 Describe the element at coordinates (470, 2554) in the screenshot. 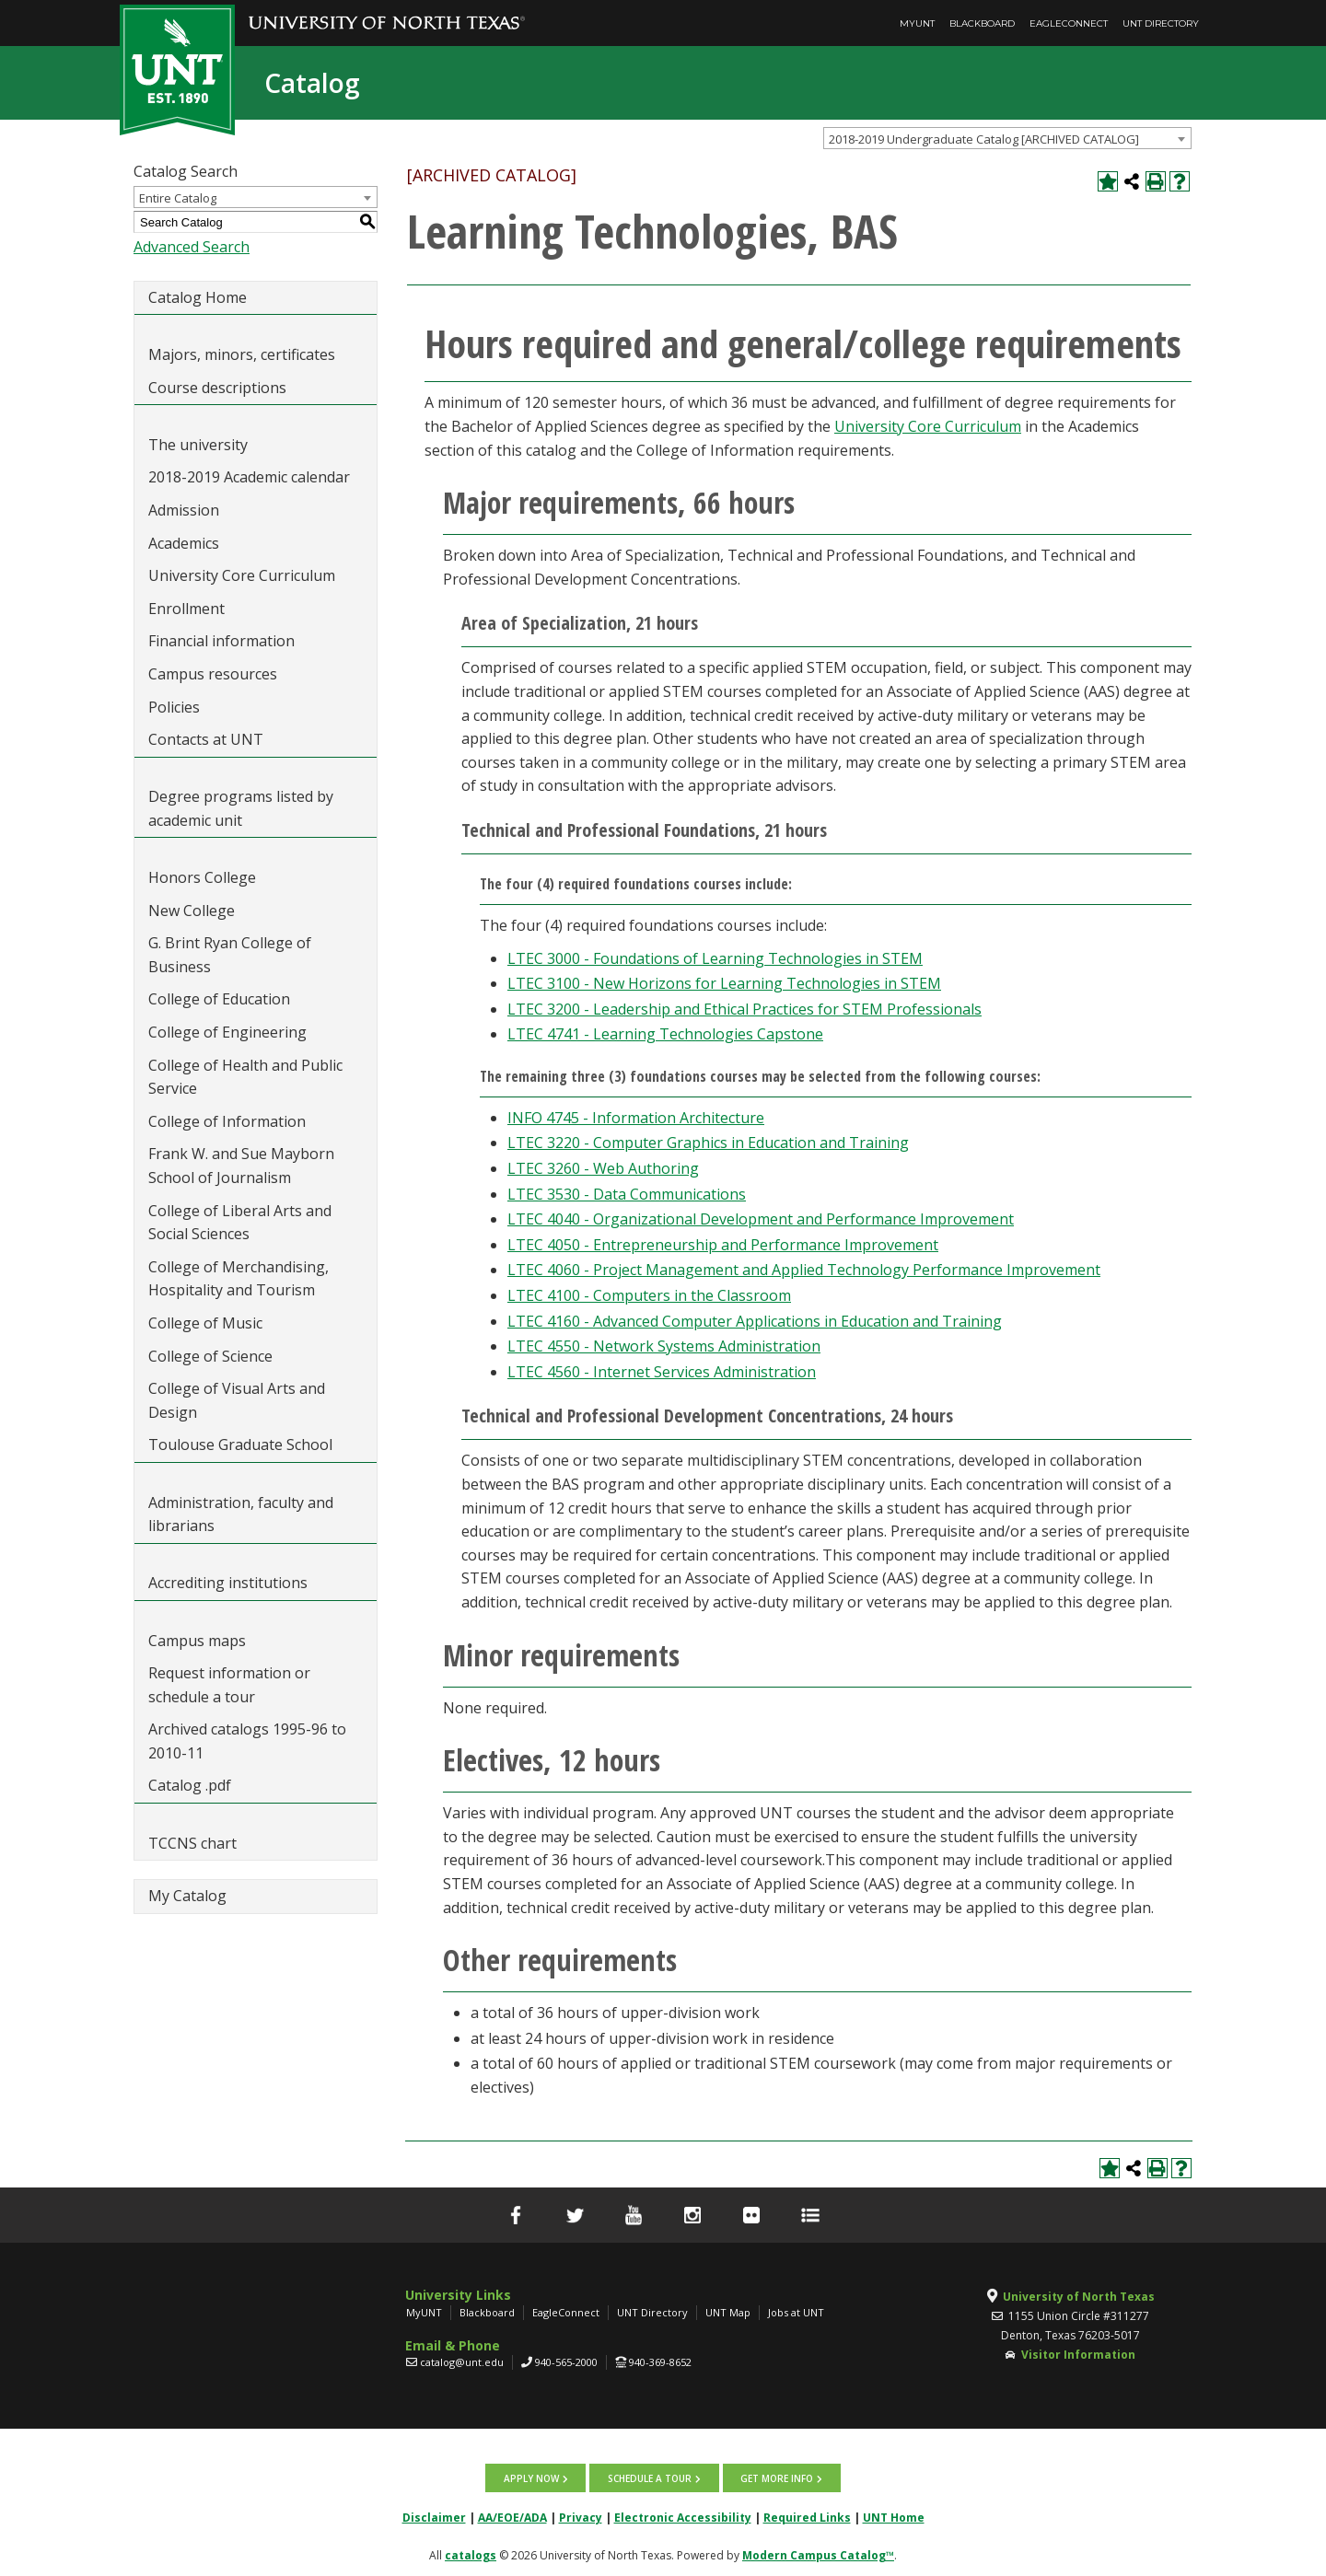

I see `catalogs` at that location.